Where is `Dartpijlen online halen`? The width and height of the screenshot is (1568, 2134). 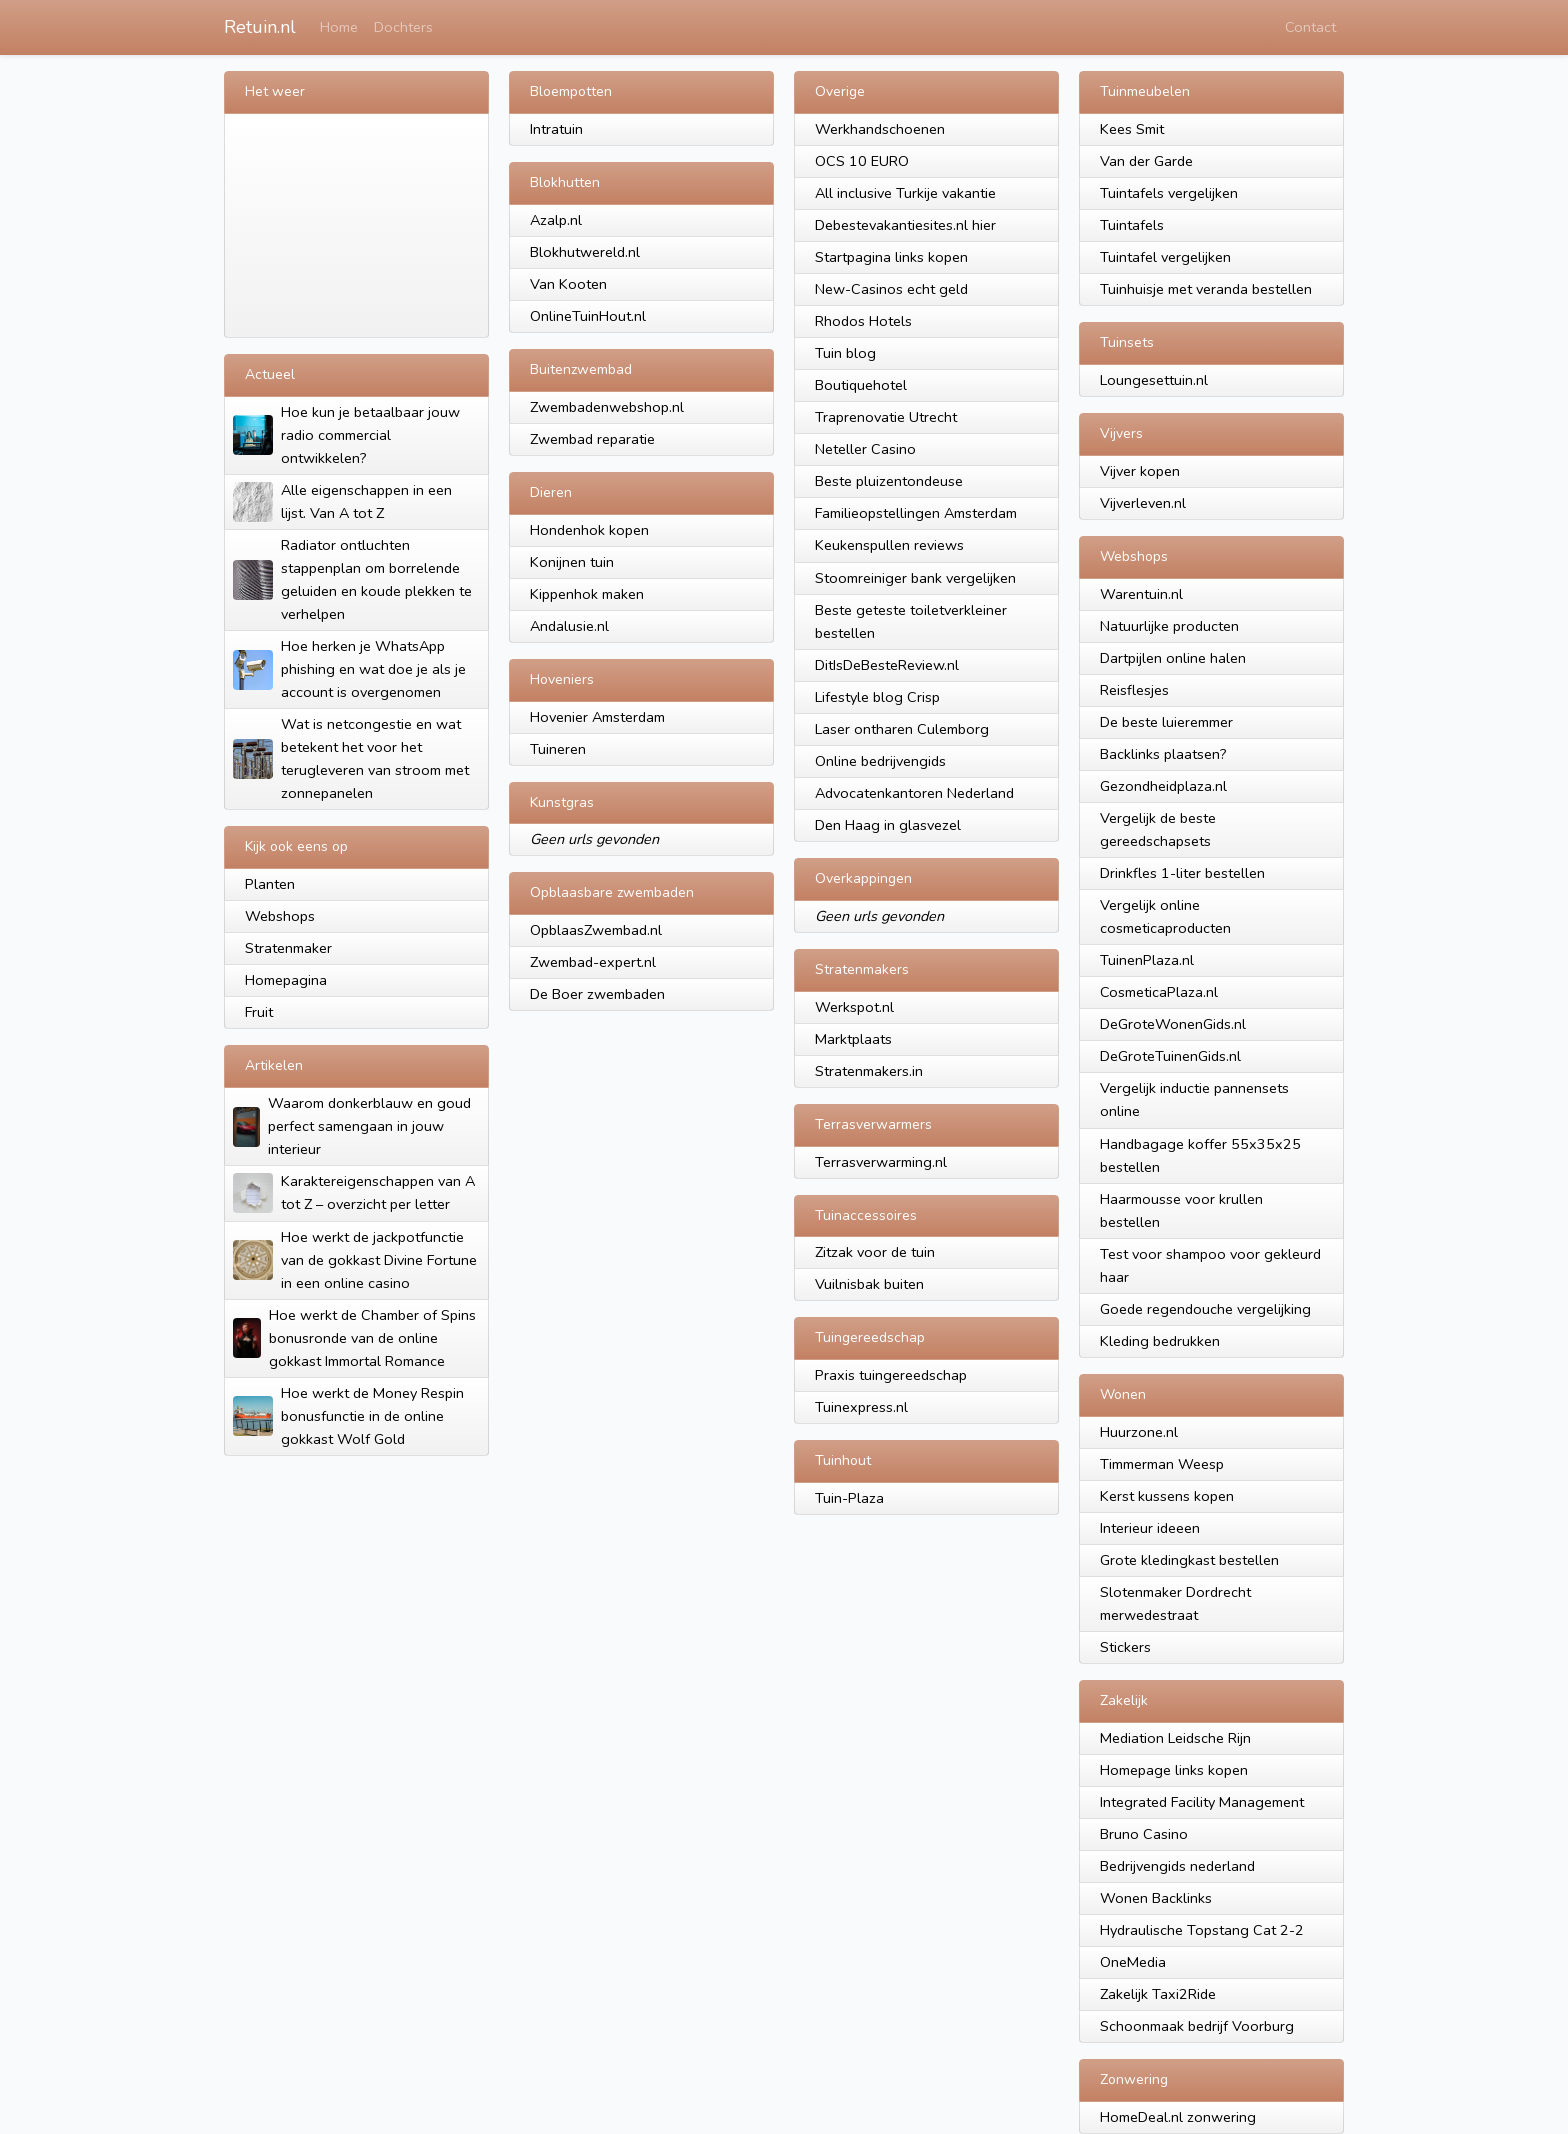 Dartpijlen online halen is located at coordinates (1173, 658).